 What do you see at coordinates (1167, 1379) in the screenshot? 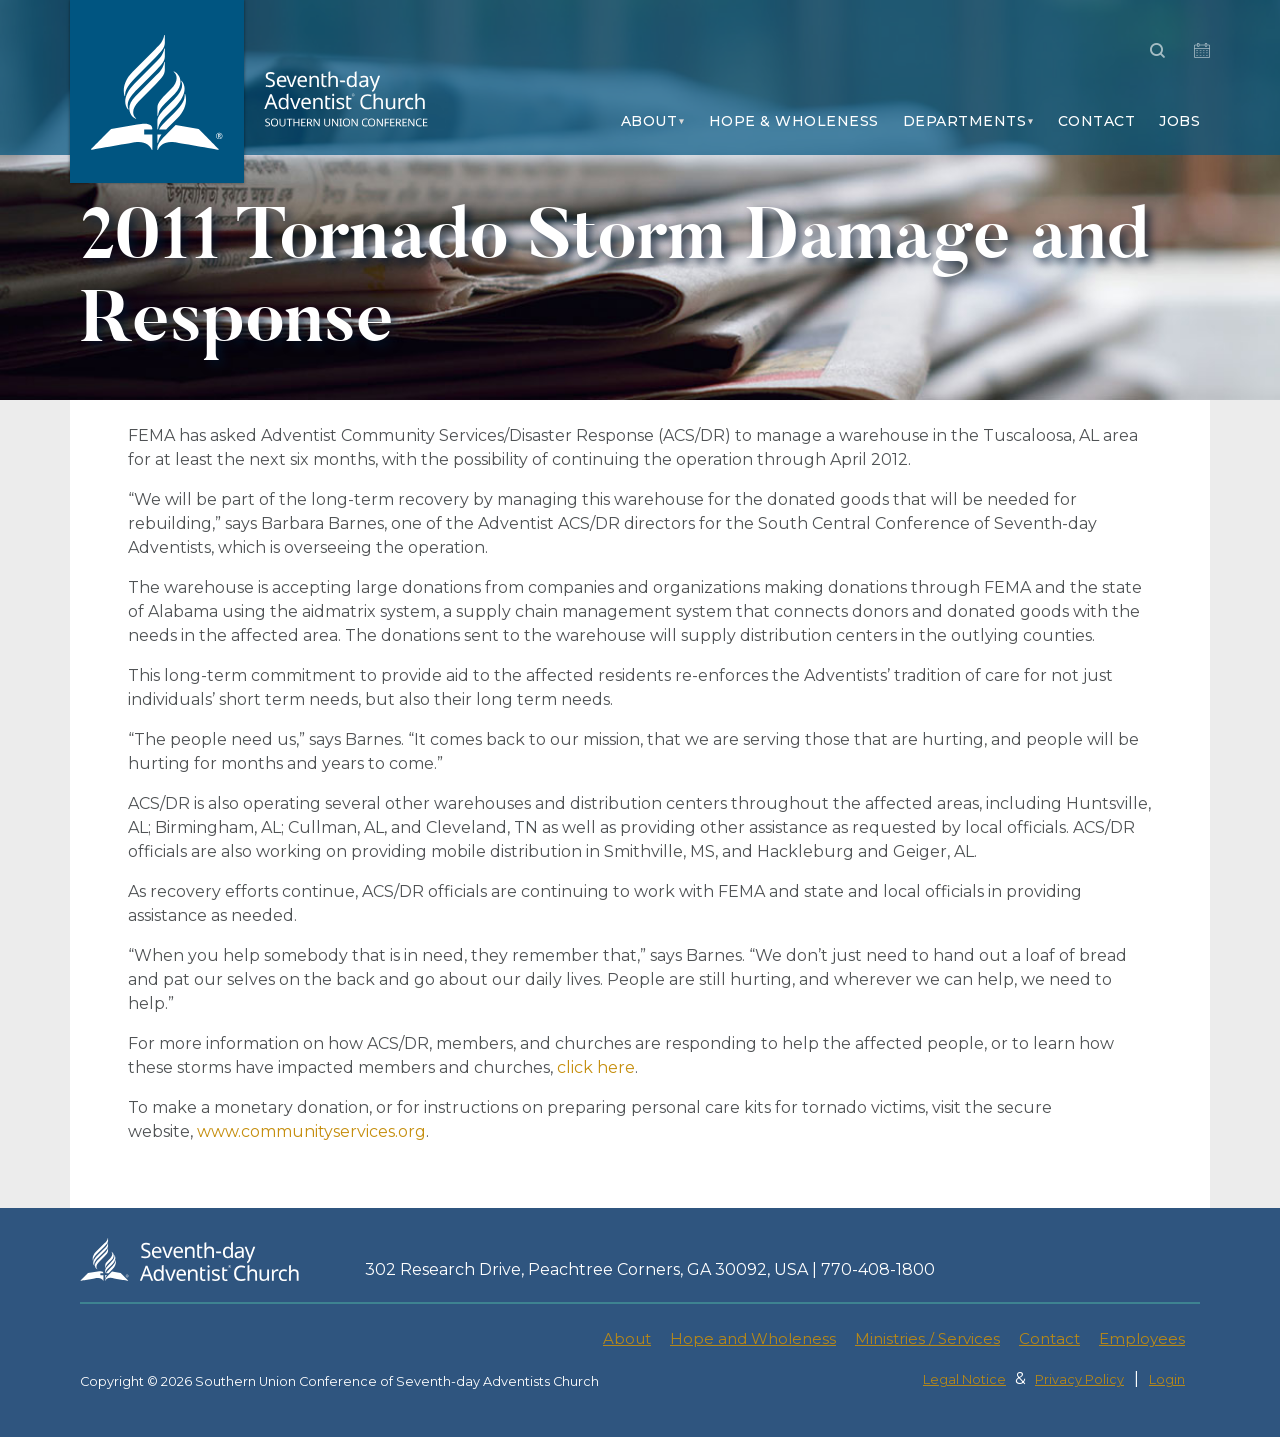
I see `Login` at bounding box center [1167, 1379].